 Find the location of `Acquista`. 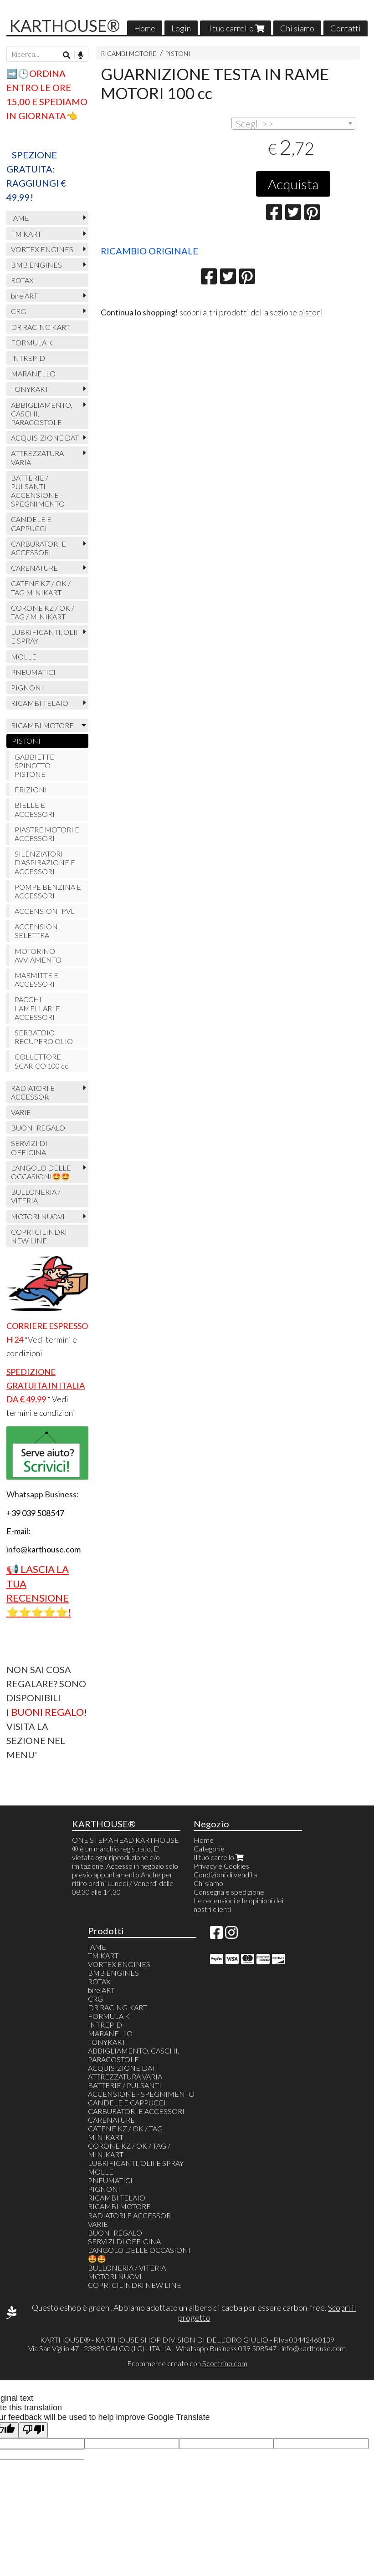

Acquista is located at coordinates (293, 184).